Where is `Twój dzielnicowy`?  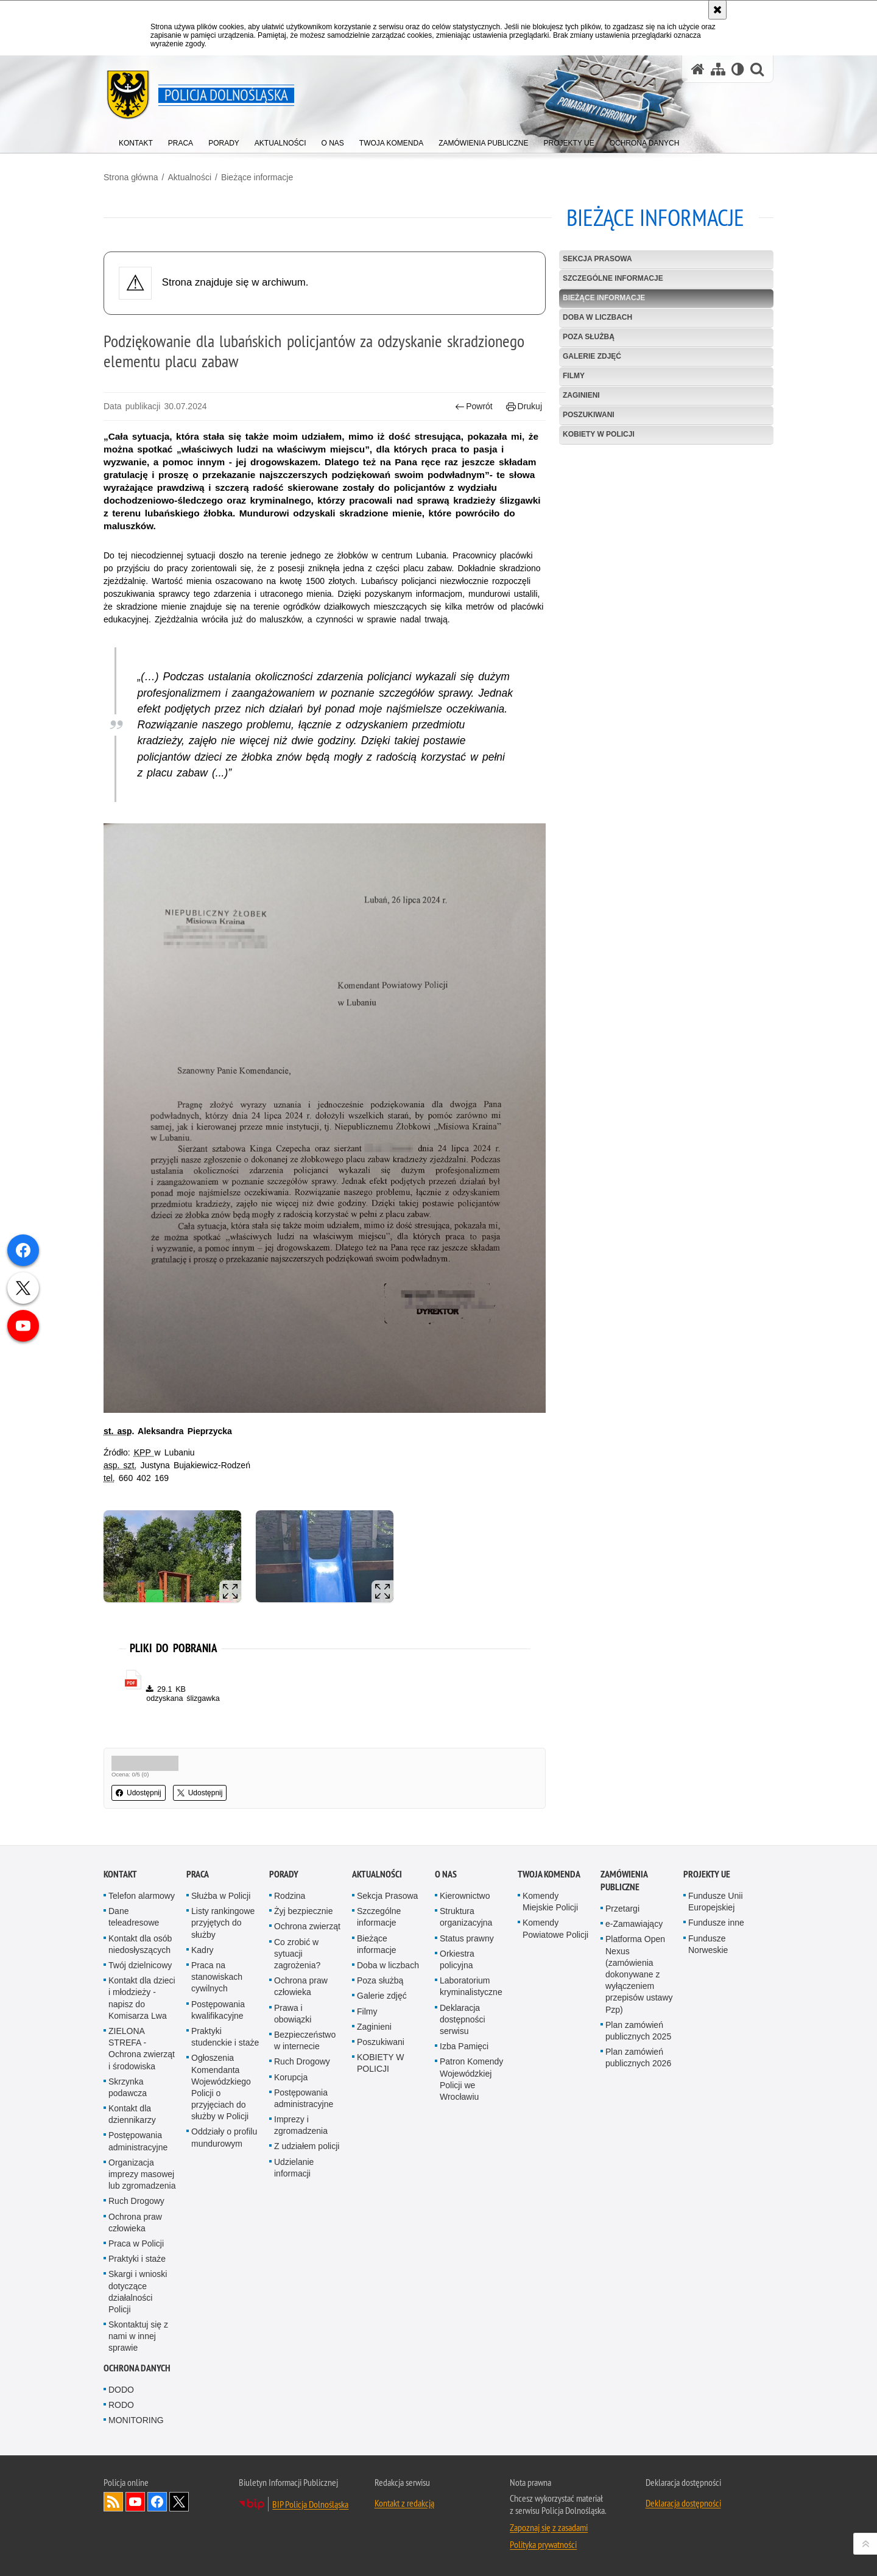 Twój dzielnicowy is located at coordinates (140, 1965).